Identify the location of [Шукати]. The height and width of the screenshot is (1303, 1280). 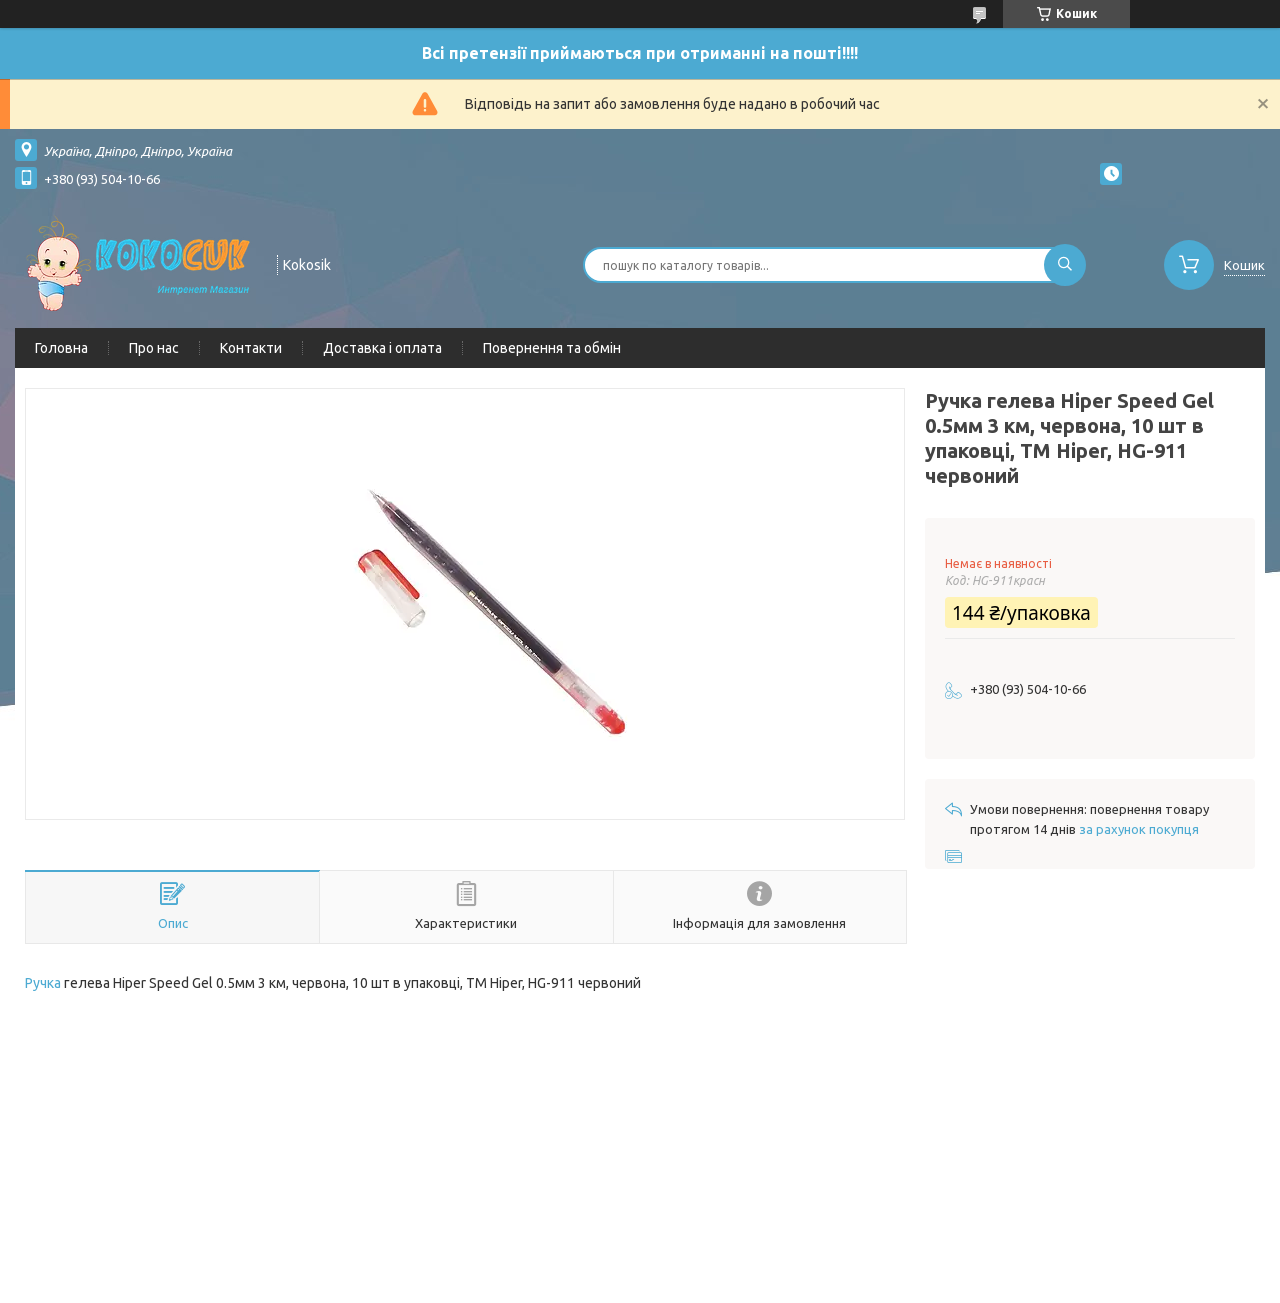
(1065, 265).